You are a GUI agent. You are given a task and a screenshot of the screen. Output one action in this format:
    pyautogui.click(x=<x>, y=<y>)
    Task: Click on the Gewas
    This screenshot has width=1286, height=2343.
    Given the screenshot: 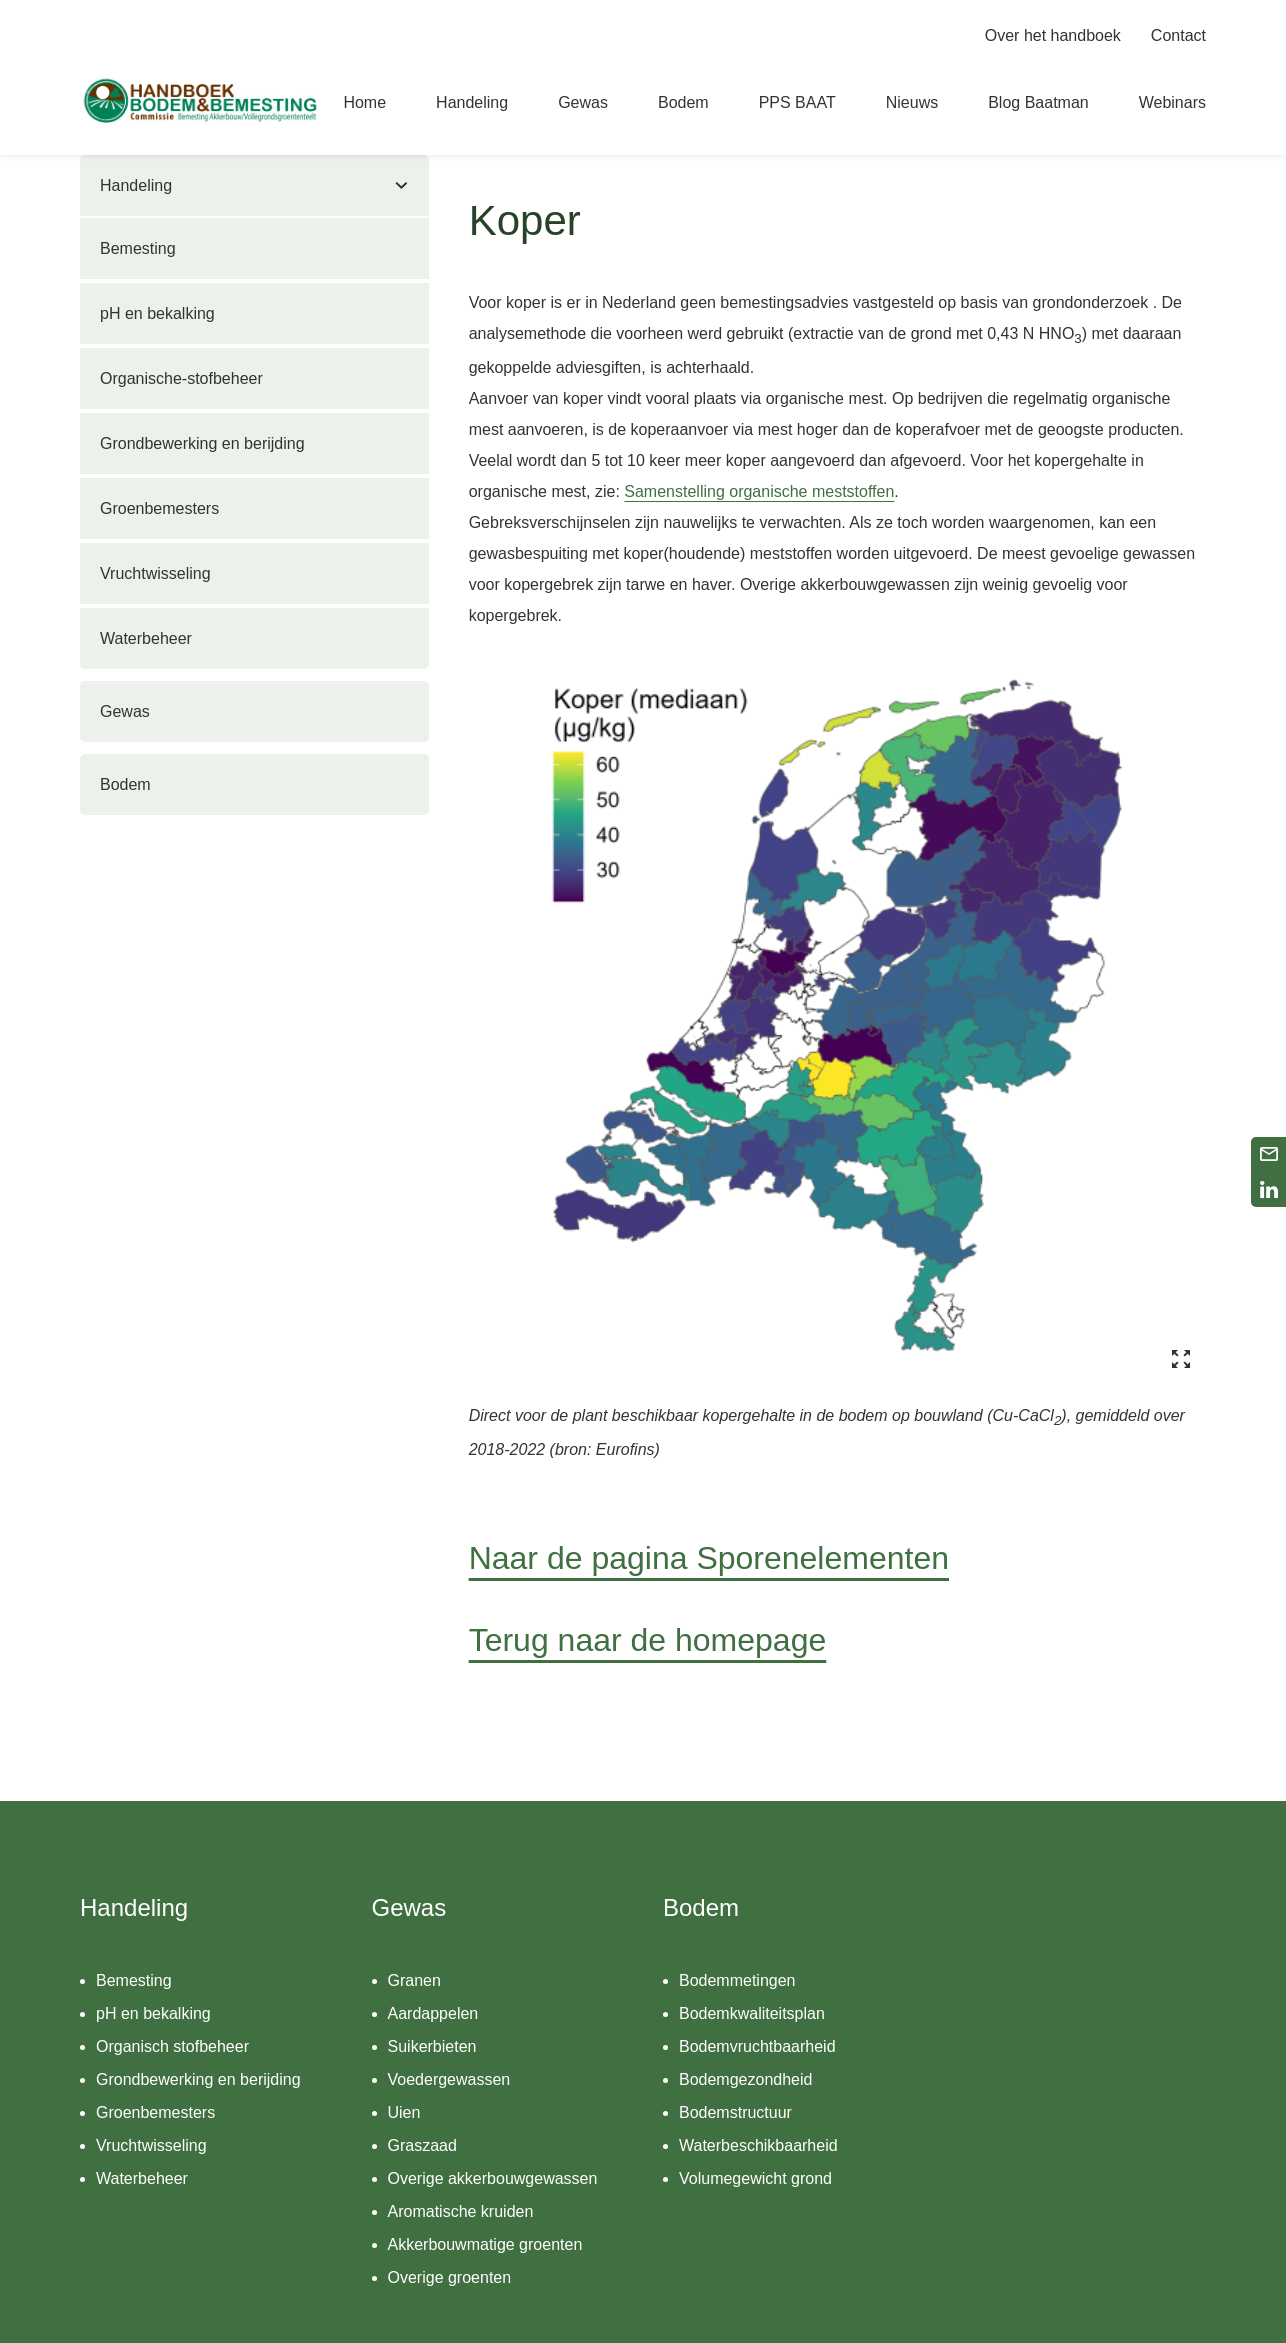 What is the action you would take?
    pyautogui.click(x=125, y=711)
    